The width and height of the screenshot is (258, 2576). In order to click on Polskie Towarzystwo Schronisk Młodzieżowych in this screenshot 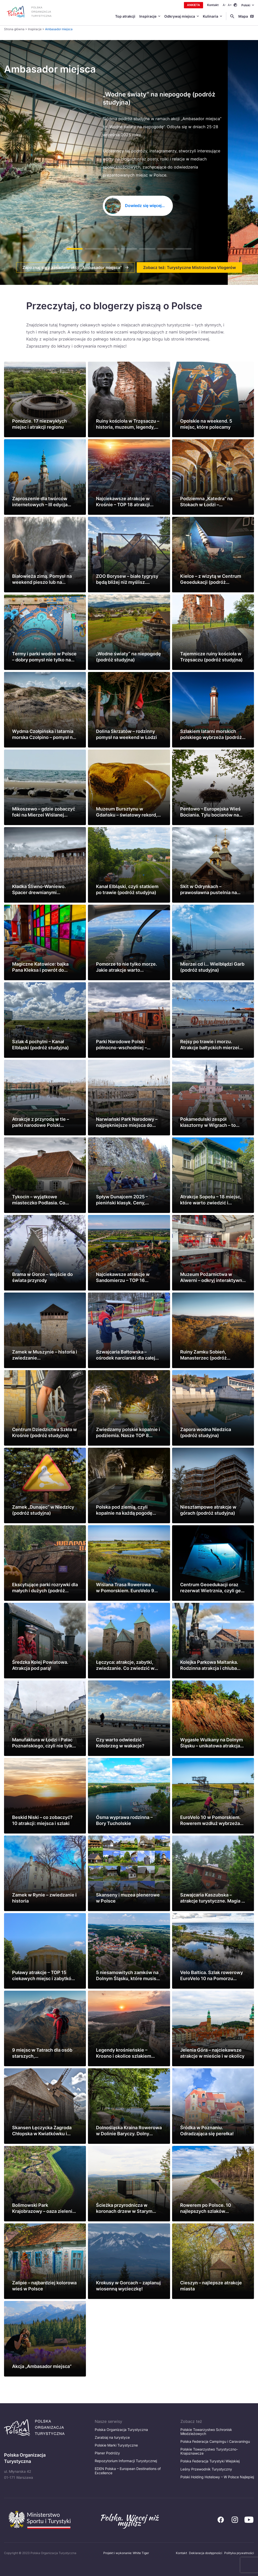, I will do `click(206, 2431)`.